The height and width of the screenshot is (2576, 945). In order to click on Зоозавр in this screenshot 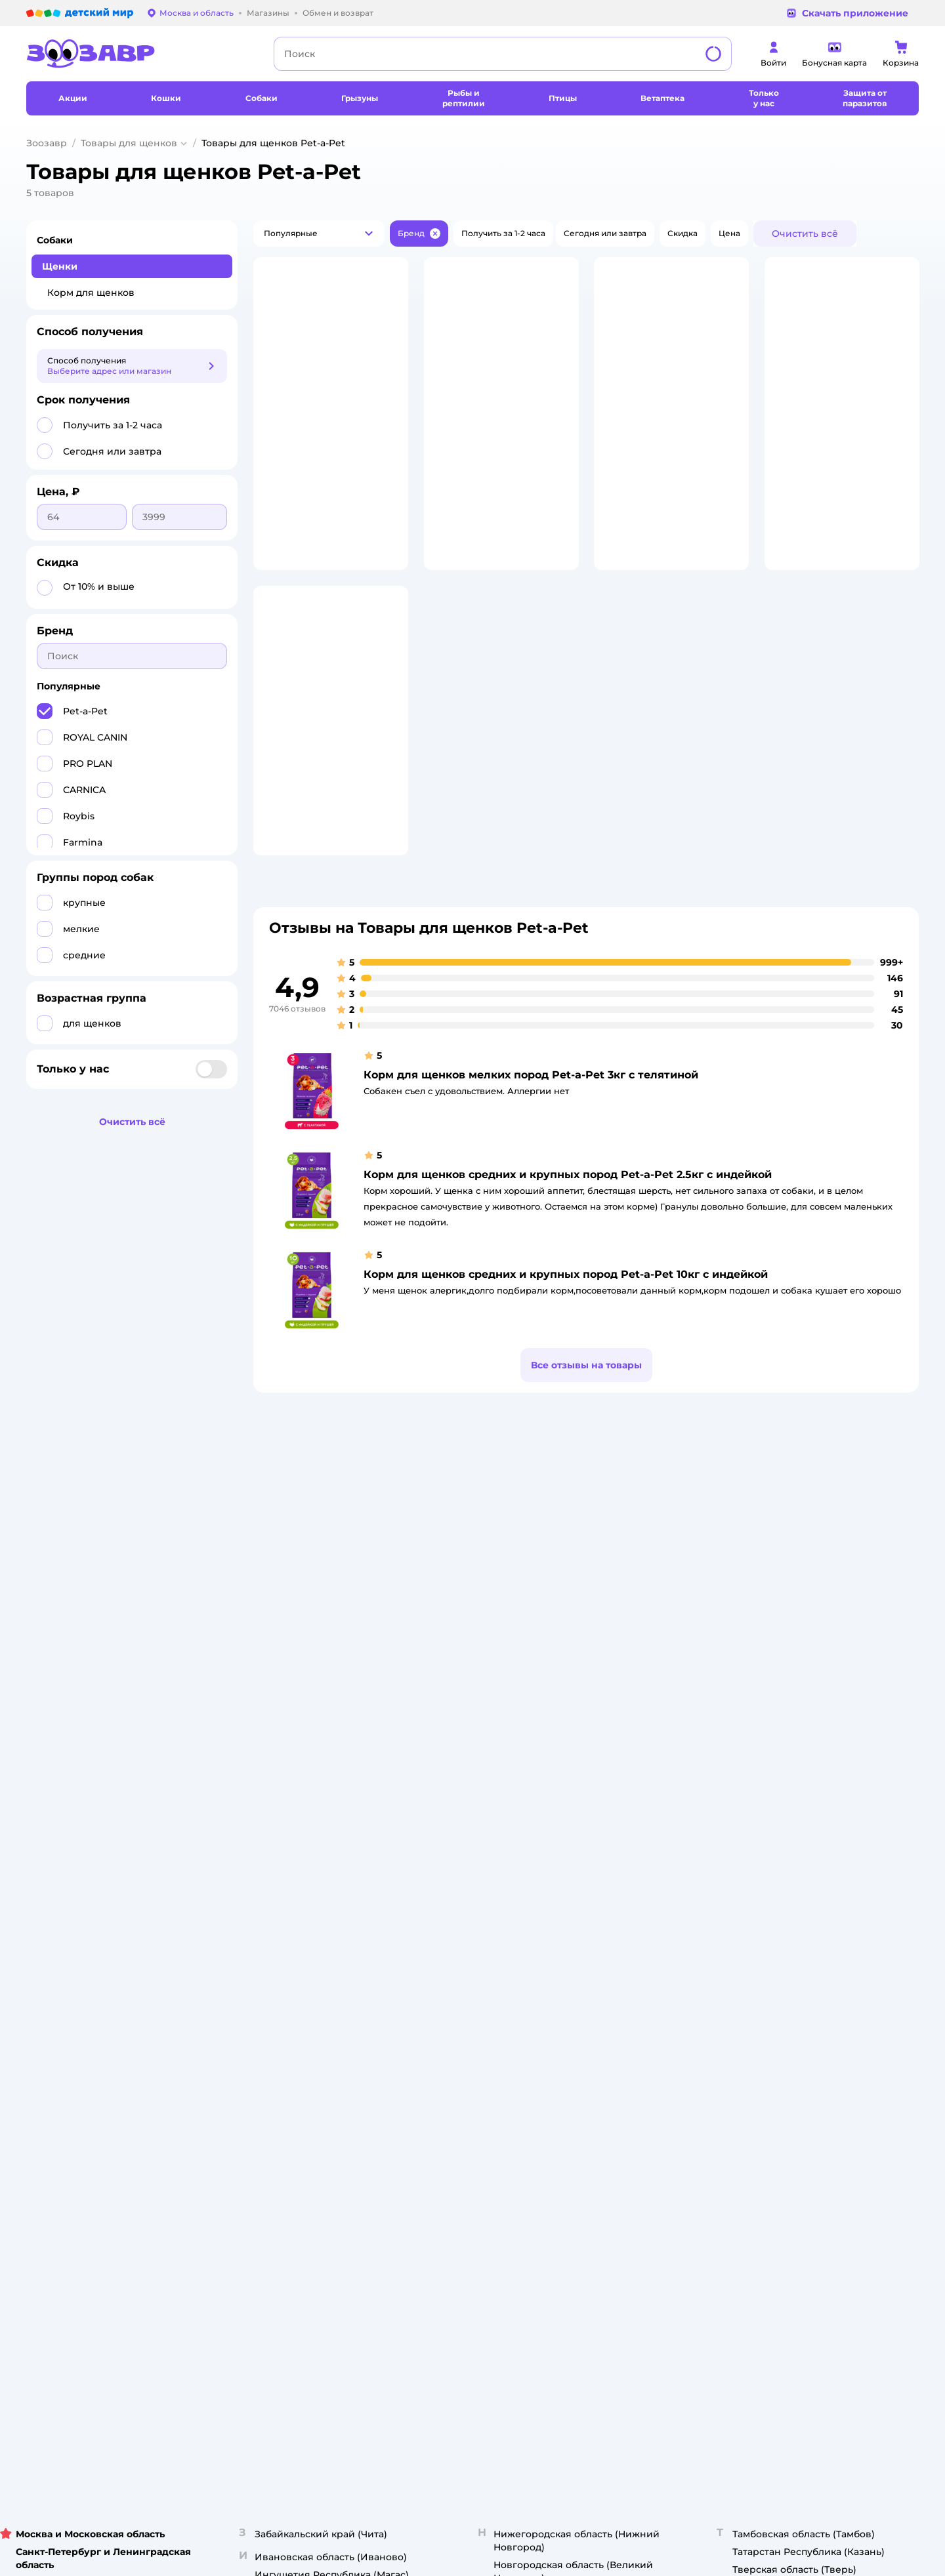, I will do `click(46, 143)`.